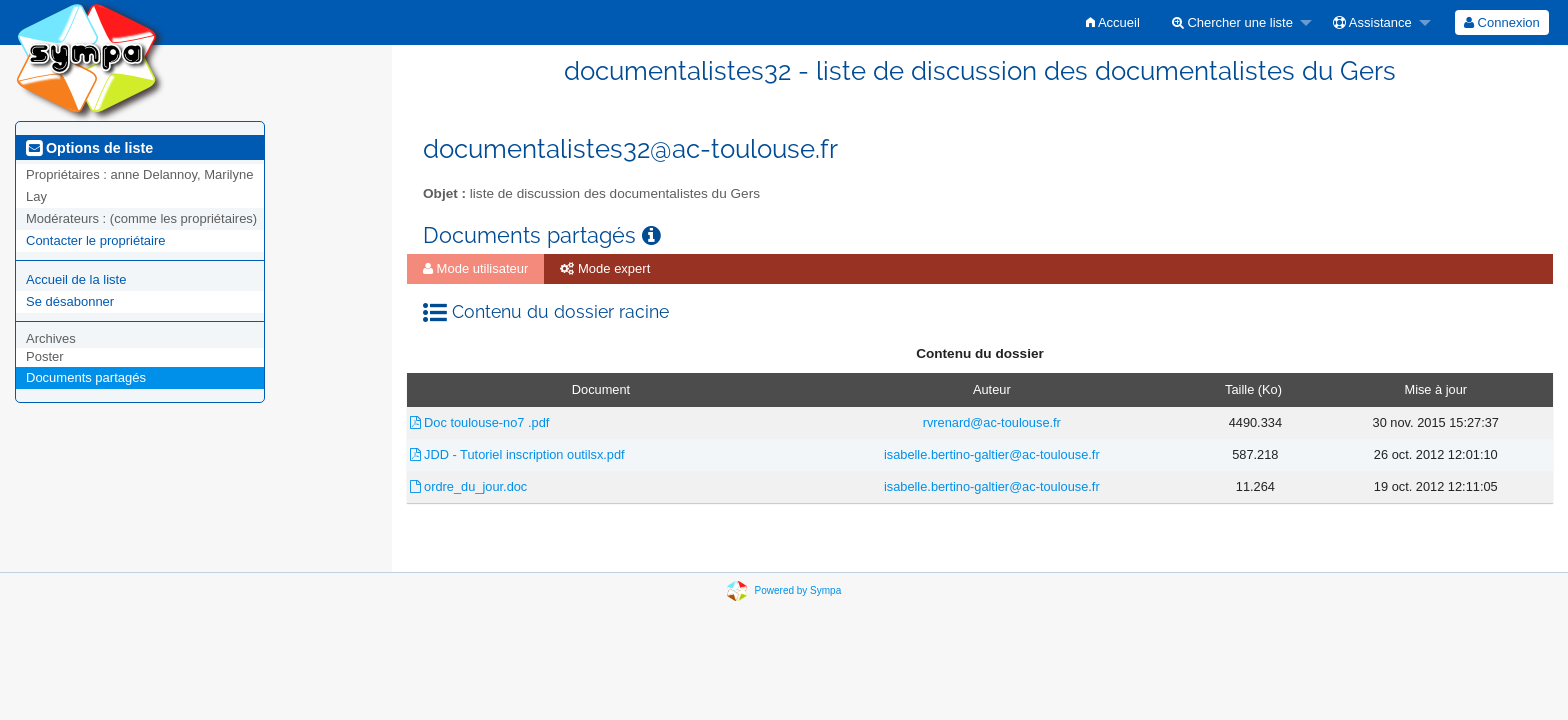 This screenshot has height=720, width=1568. Describe the element at coordinates (1232, 22) in the screenshot. I see `Chercher une liste` at that location.